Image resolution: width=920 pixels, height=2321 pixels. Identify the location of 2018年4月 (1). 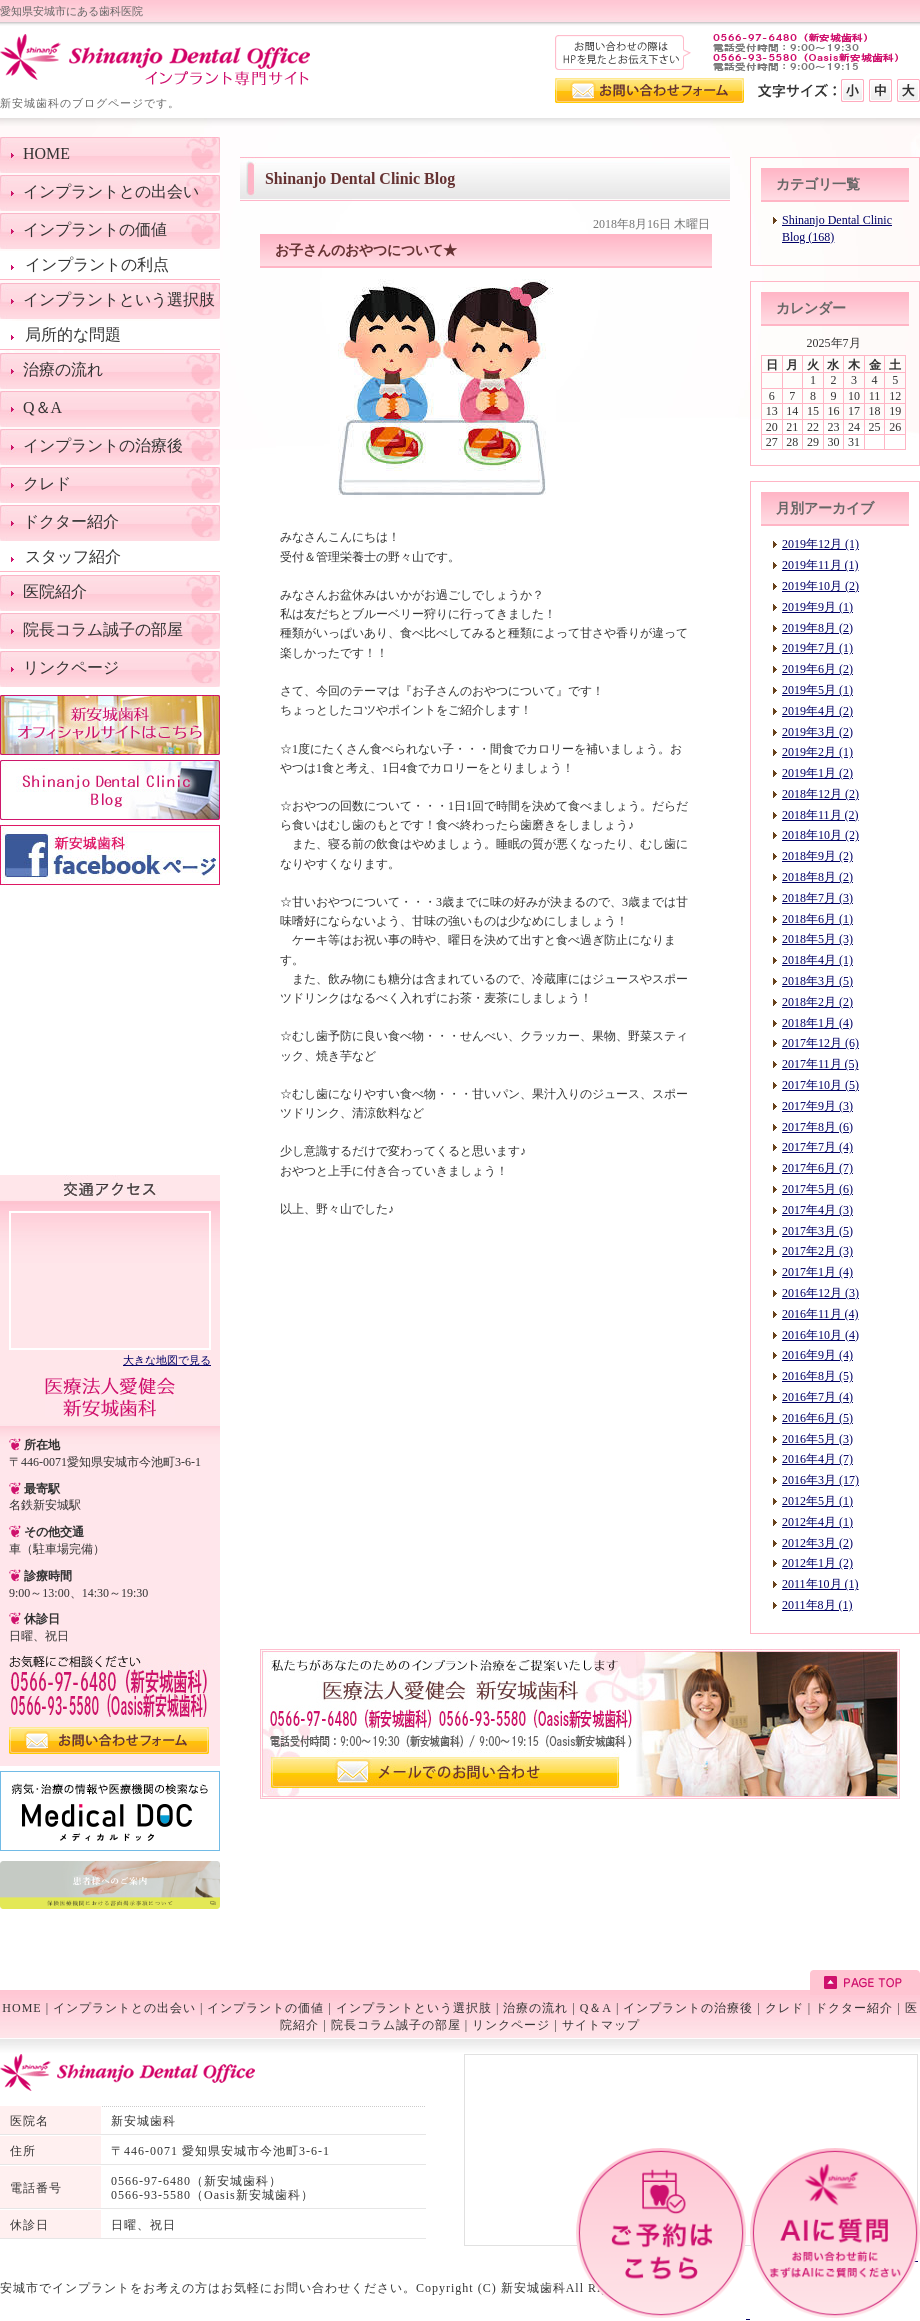
(817, 960).